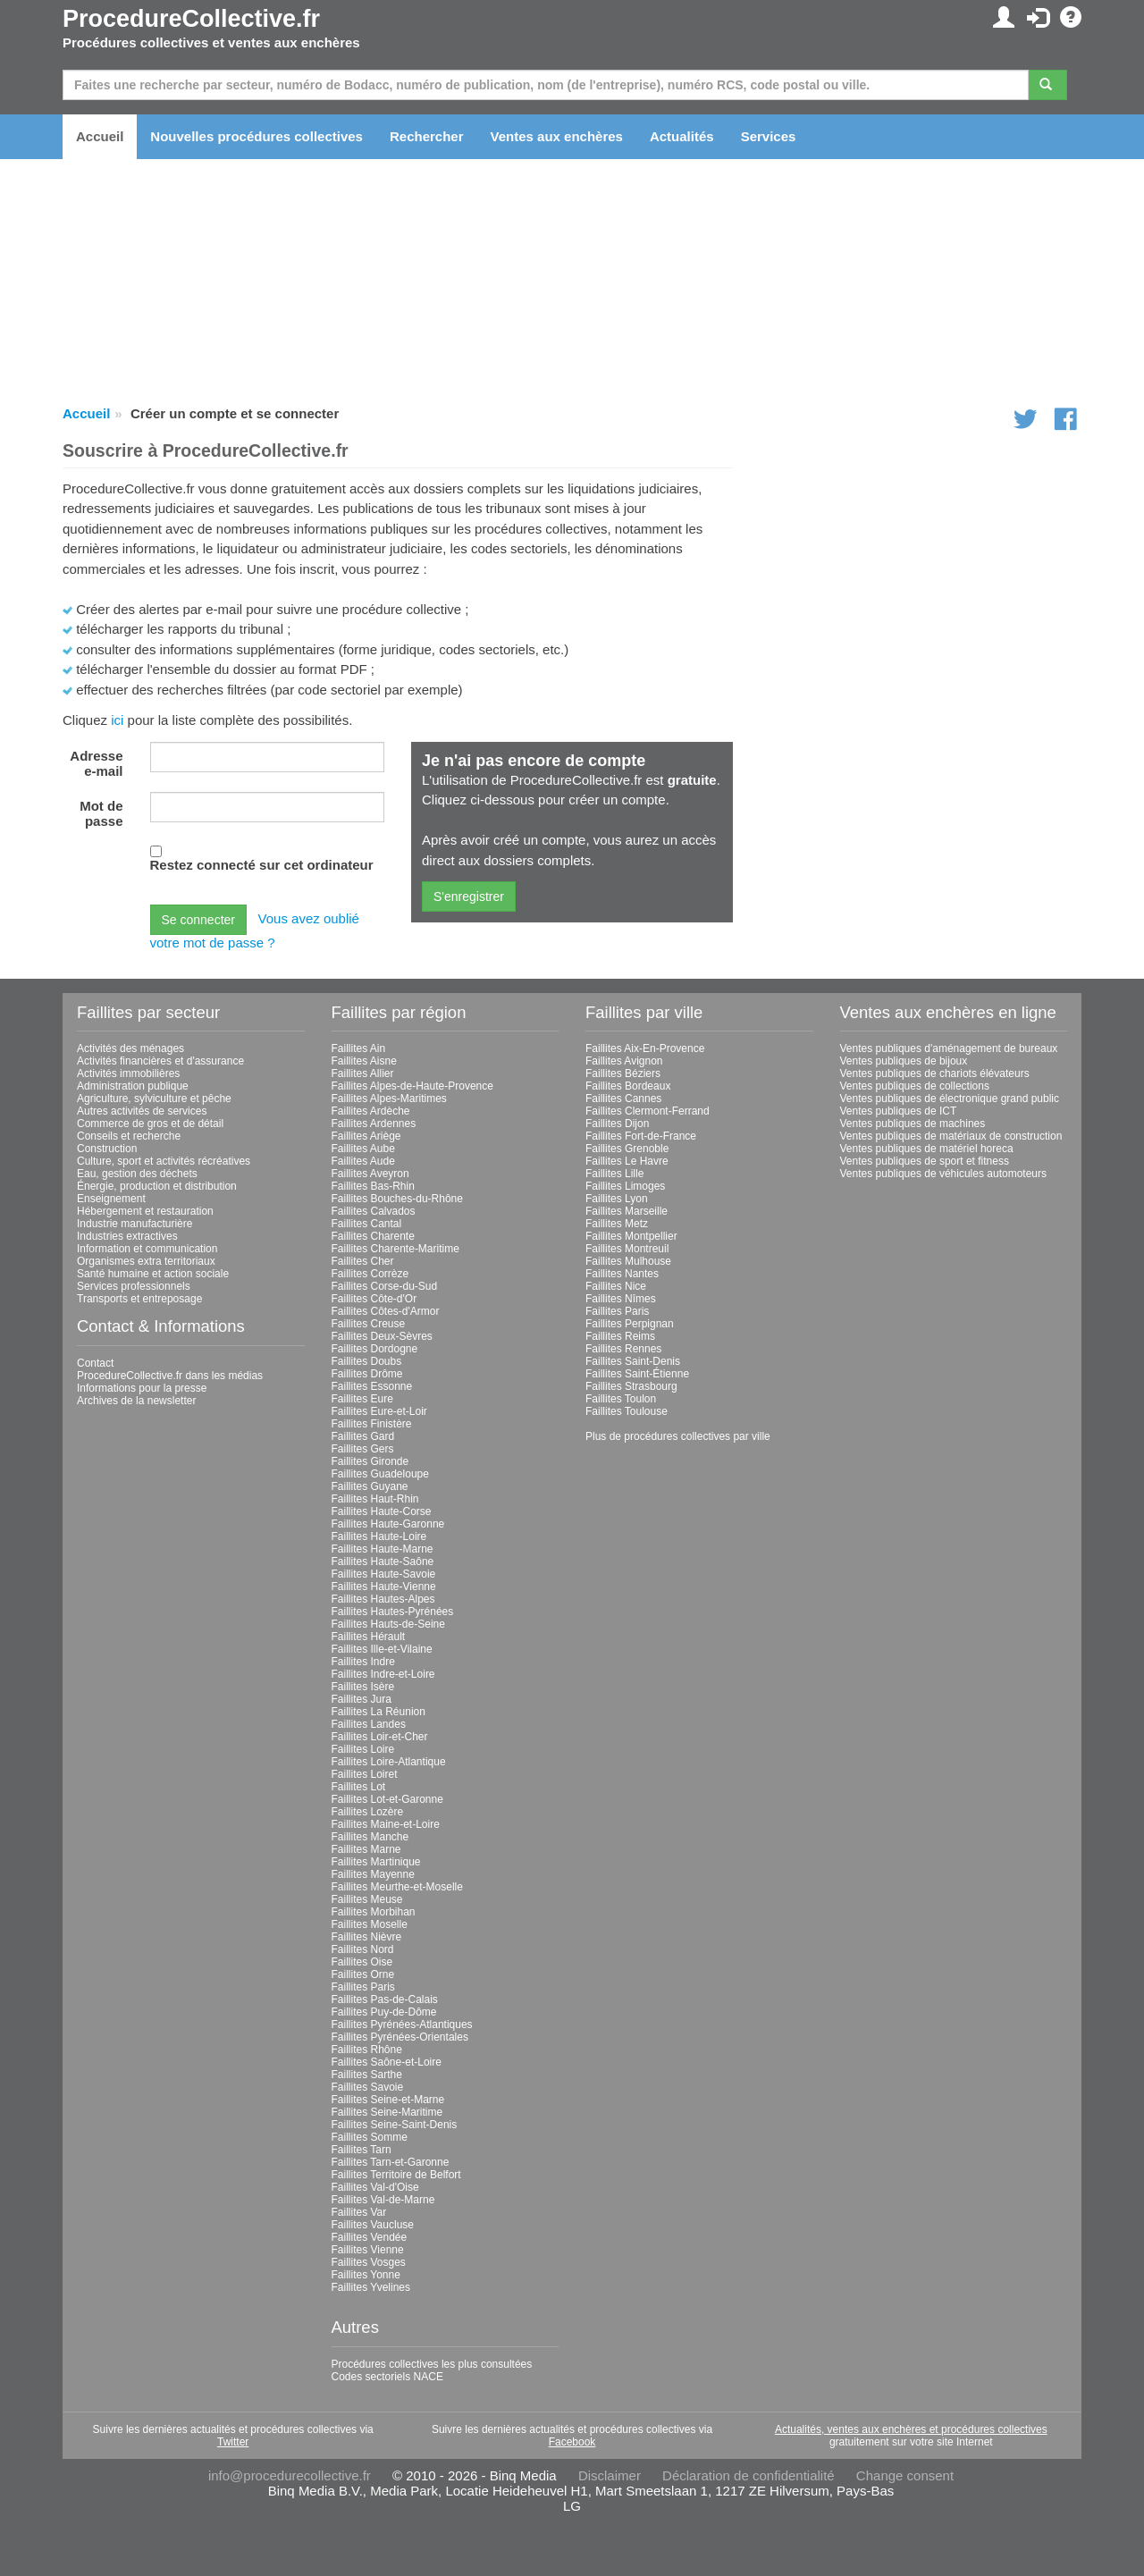  What do you see at coordinates (363, 1686) in the screenshot?
I see `Faillites Isère` at bounding box center [363, 1686].